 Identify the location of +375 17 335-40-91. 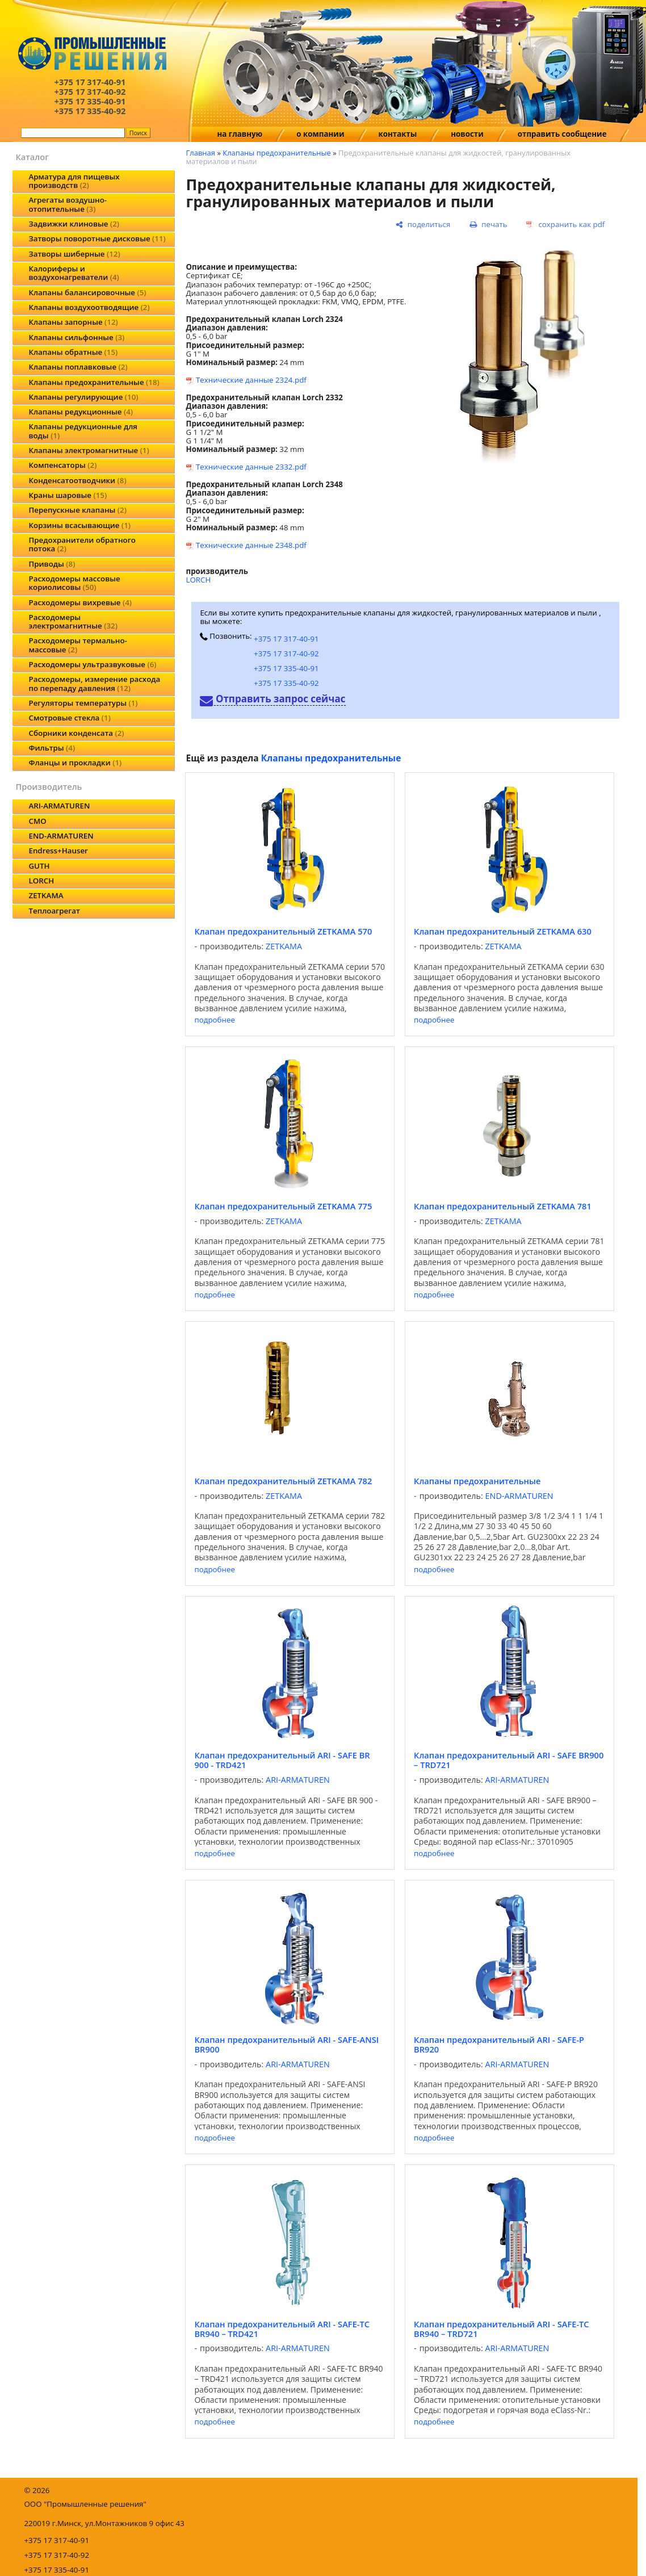
(286, 668).